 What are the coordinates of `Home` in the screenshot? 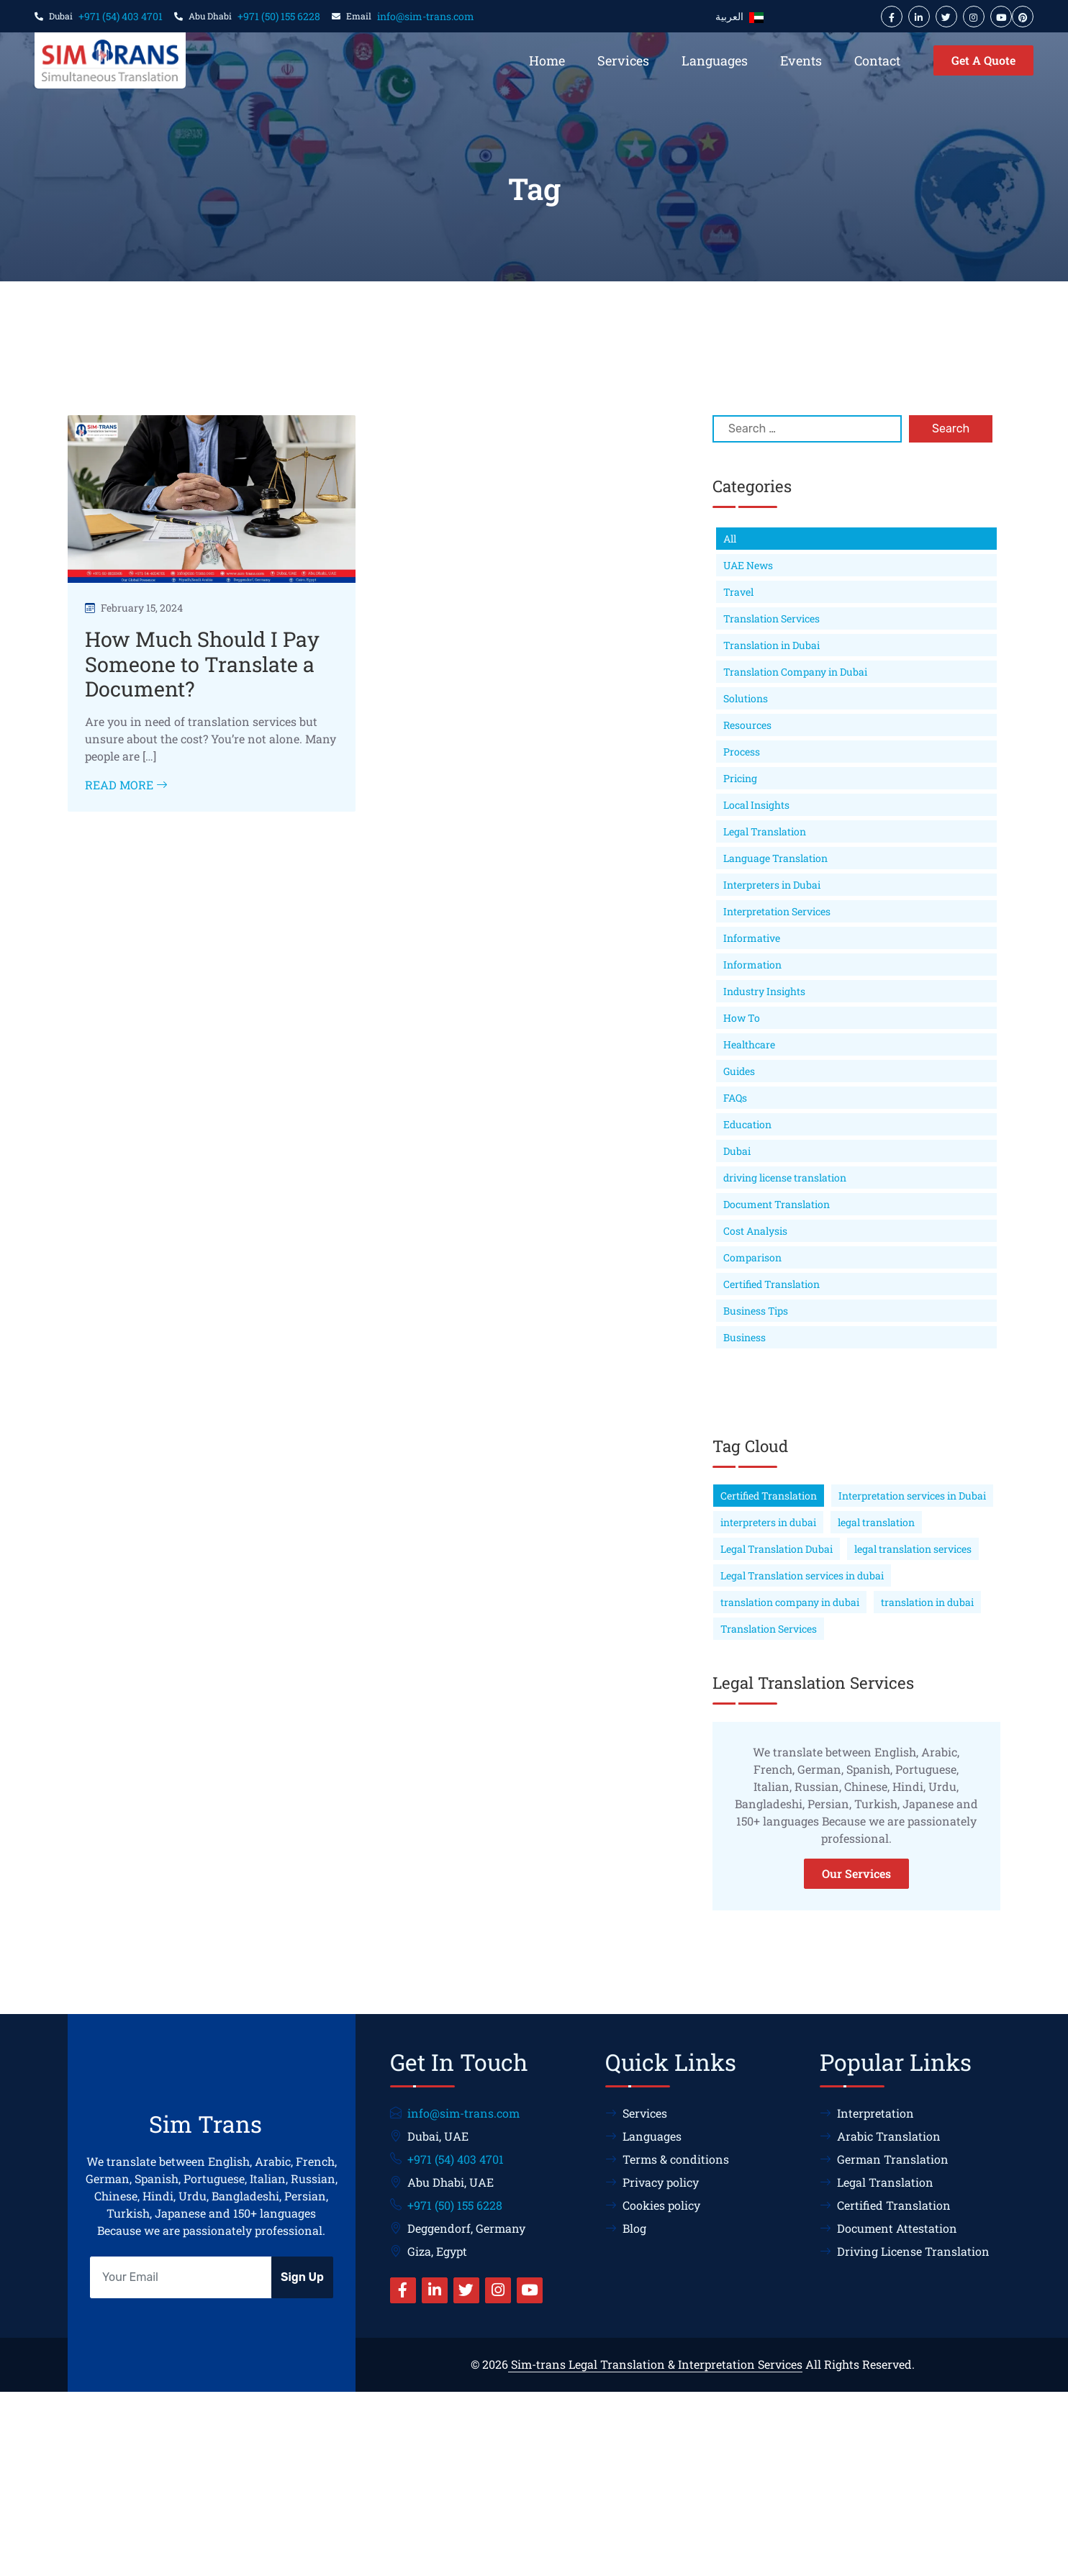 It's located at (547, 60).